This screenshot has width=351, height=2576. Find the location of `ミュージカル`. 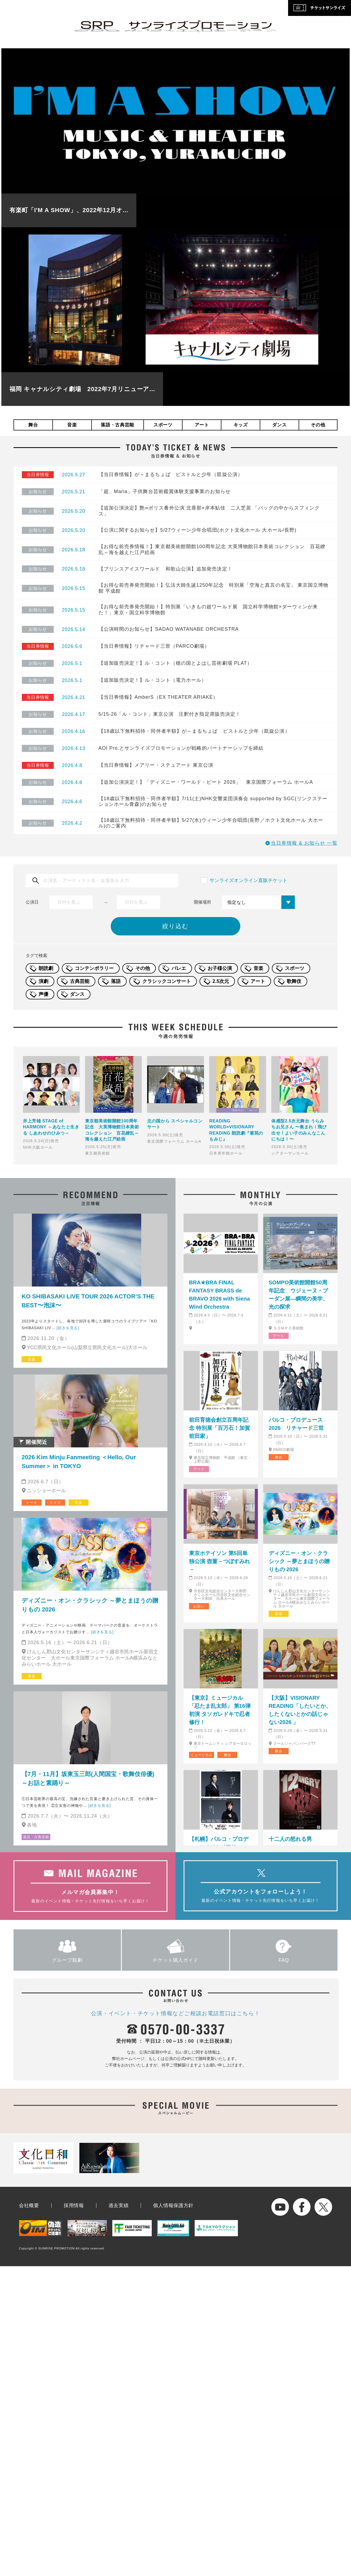

ミュージカル is located at coordinates (201, 1755).